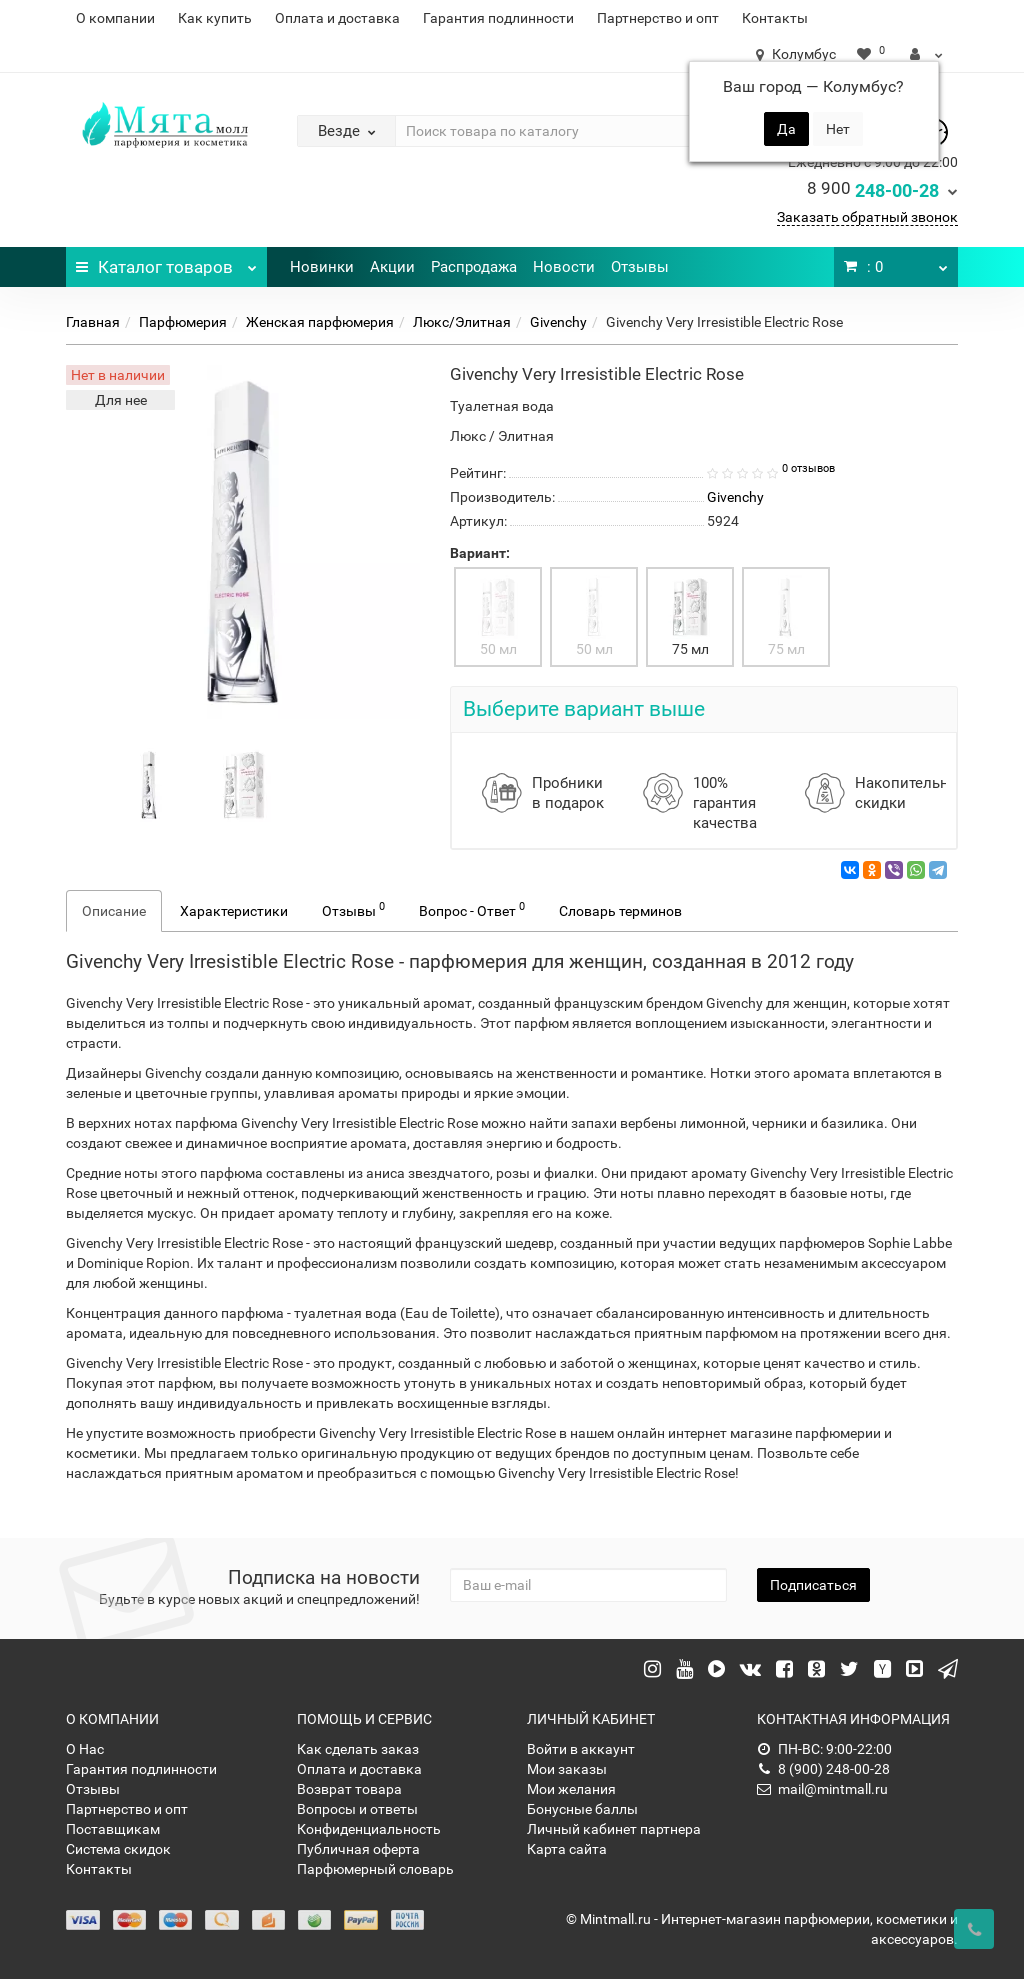 This screenshot has height=1979, width=1024. What do you see at coordinates (349, 1789) in the screenshot?
I see `Возврат товара` at bounding box center [349, 1789].